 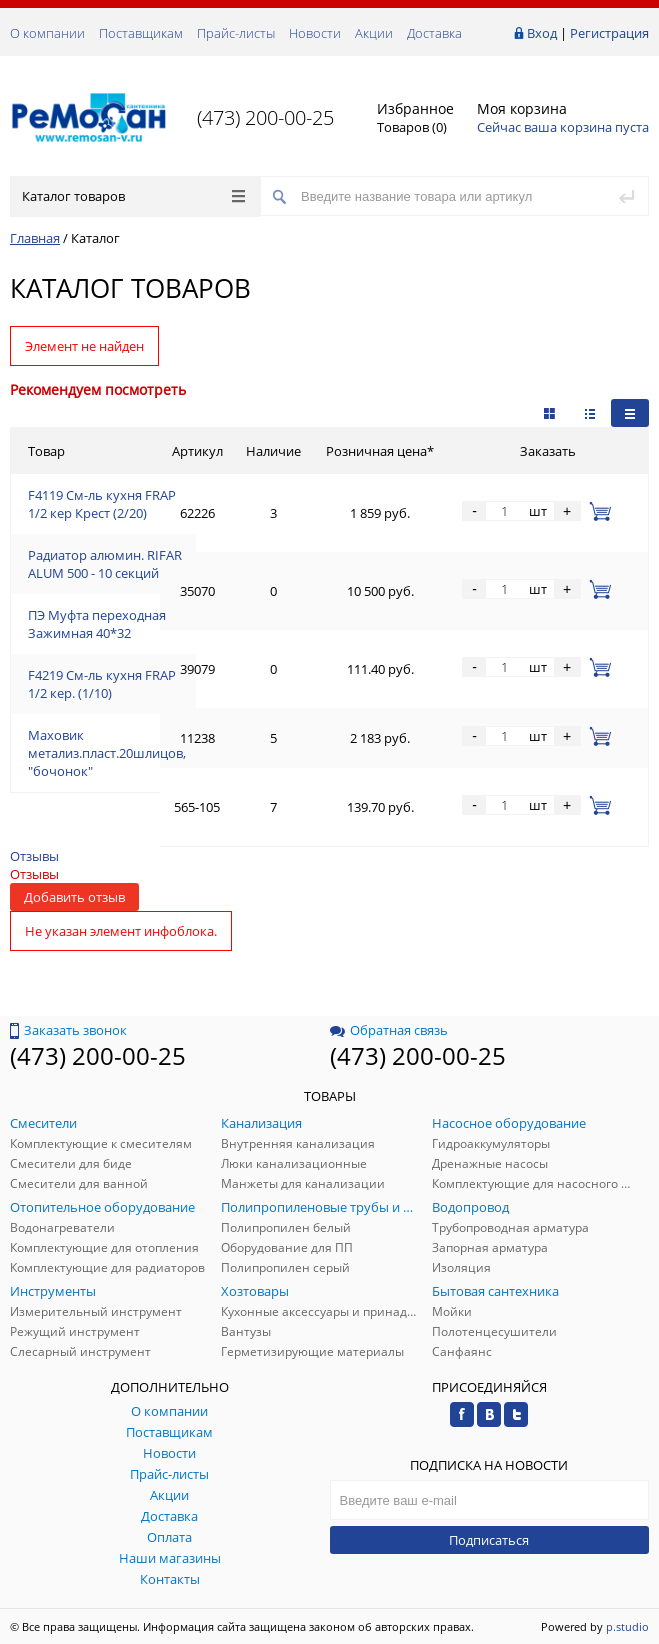 I want to click on Акции, so click(x=374, y=33).